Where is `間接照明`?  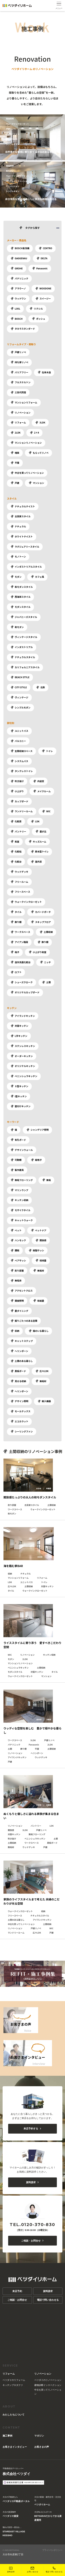 間接照明 is located at coordinates (17, 1300).